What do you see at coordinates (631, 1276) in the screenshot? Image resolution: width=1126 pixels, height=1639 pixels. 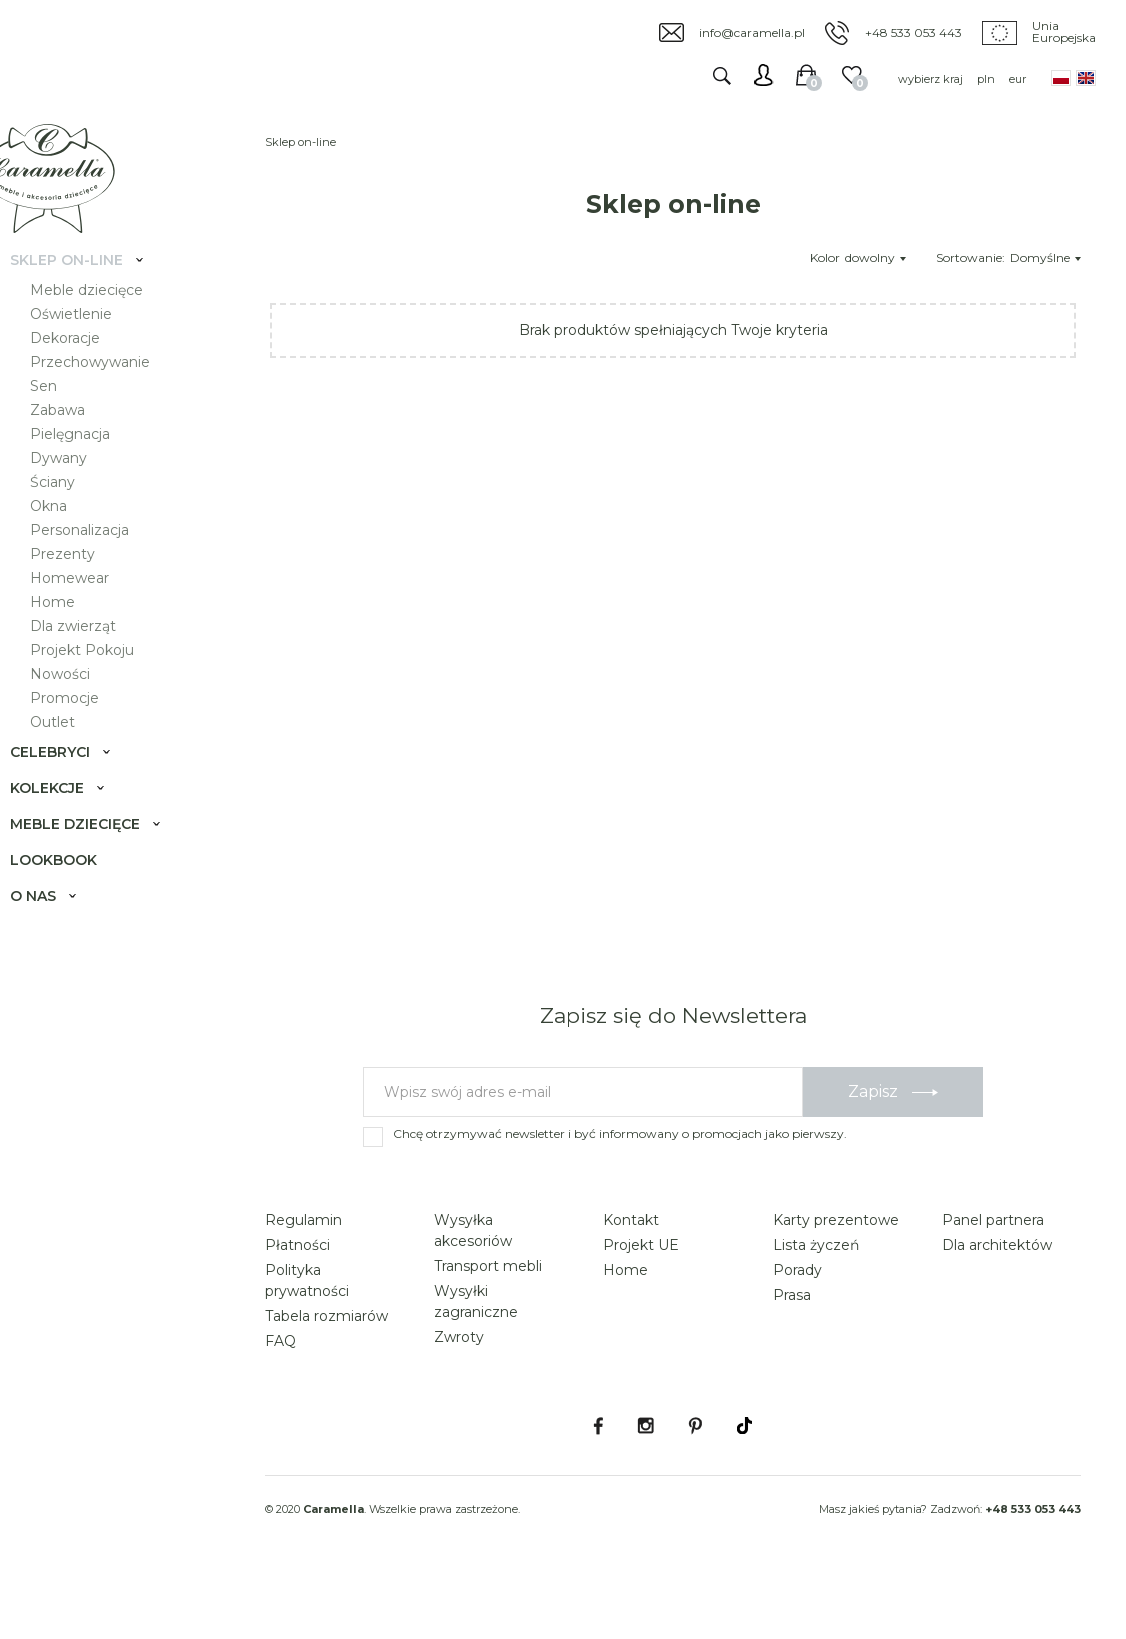 I see `Kontakt` at bounding box center [631, 1276].